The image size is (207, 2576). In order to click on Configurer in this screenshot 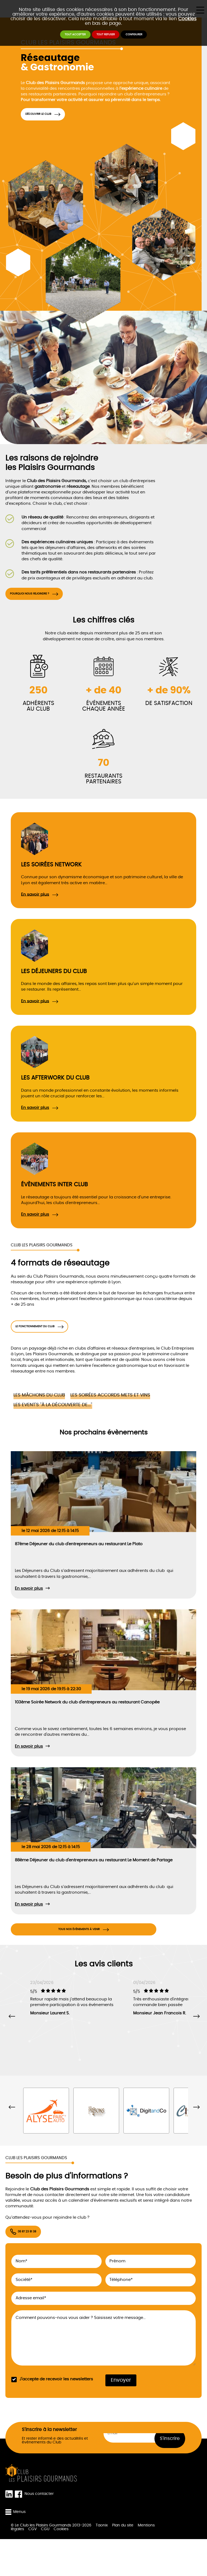, I will do `click(159, 37)`.